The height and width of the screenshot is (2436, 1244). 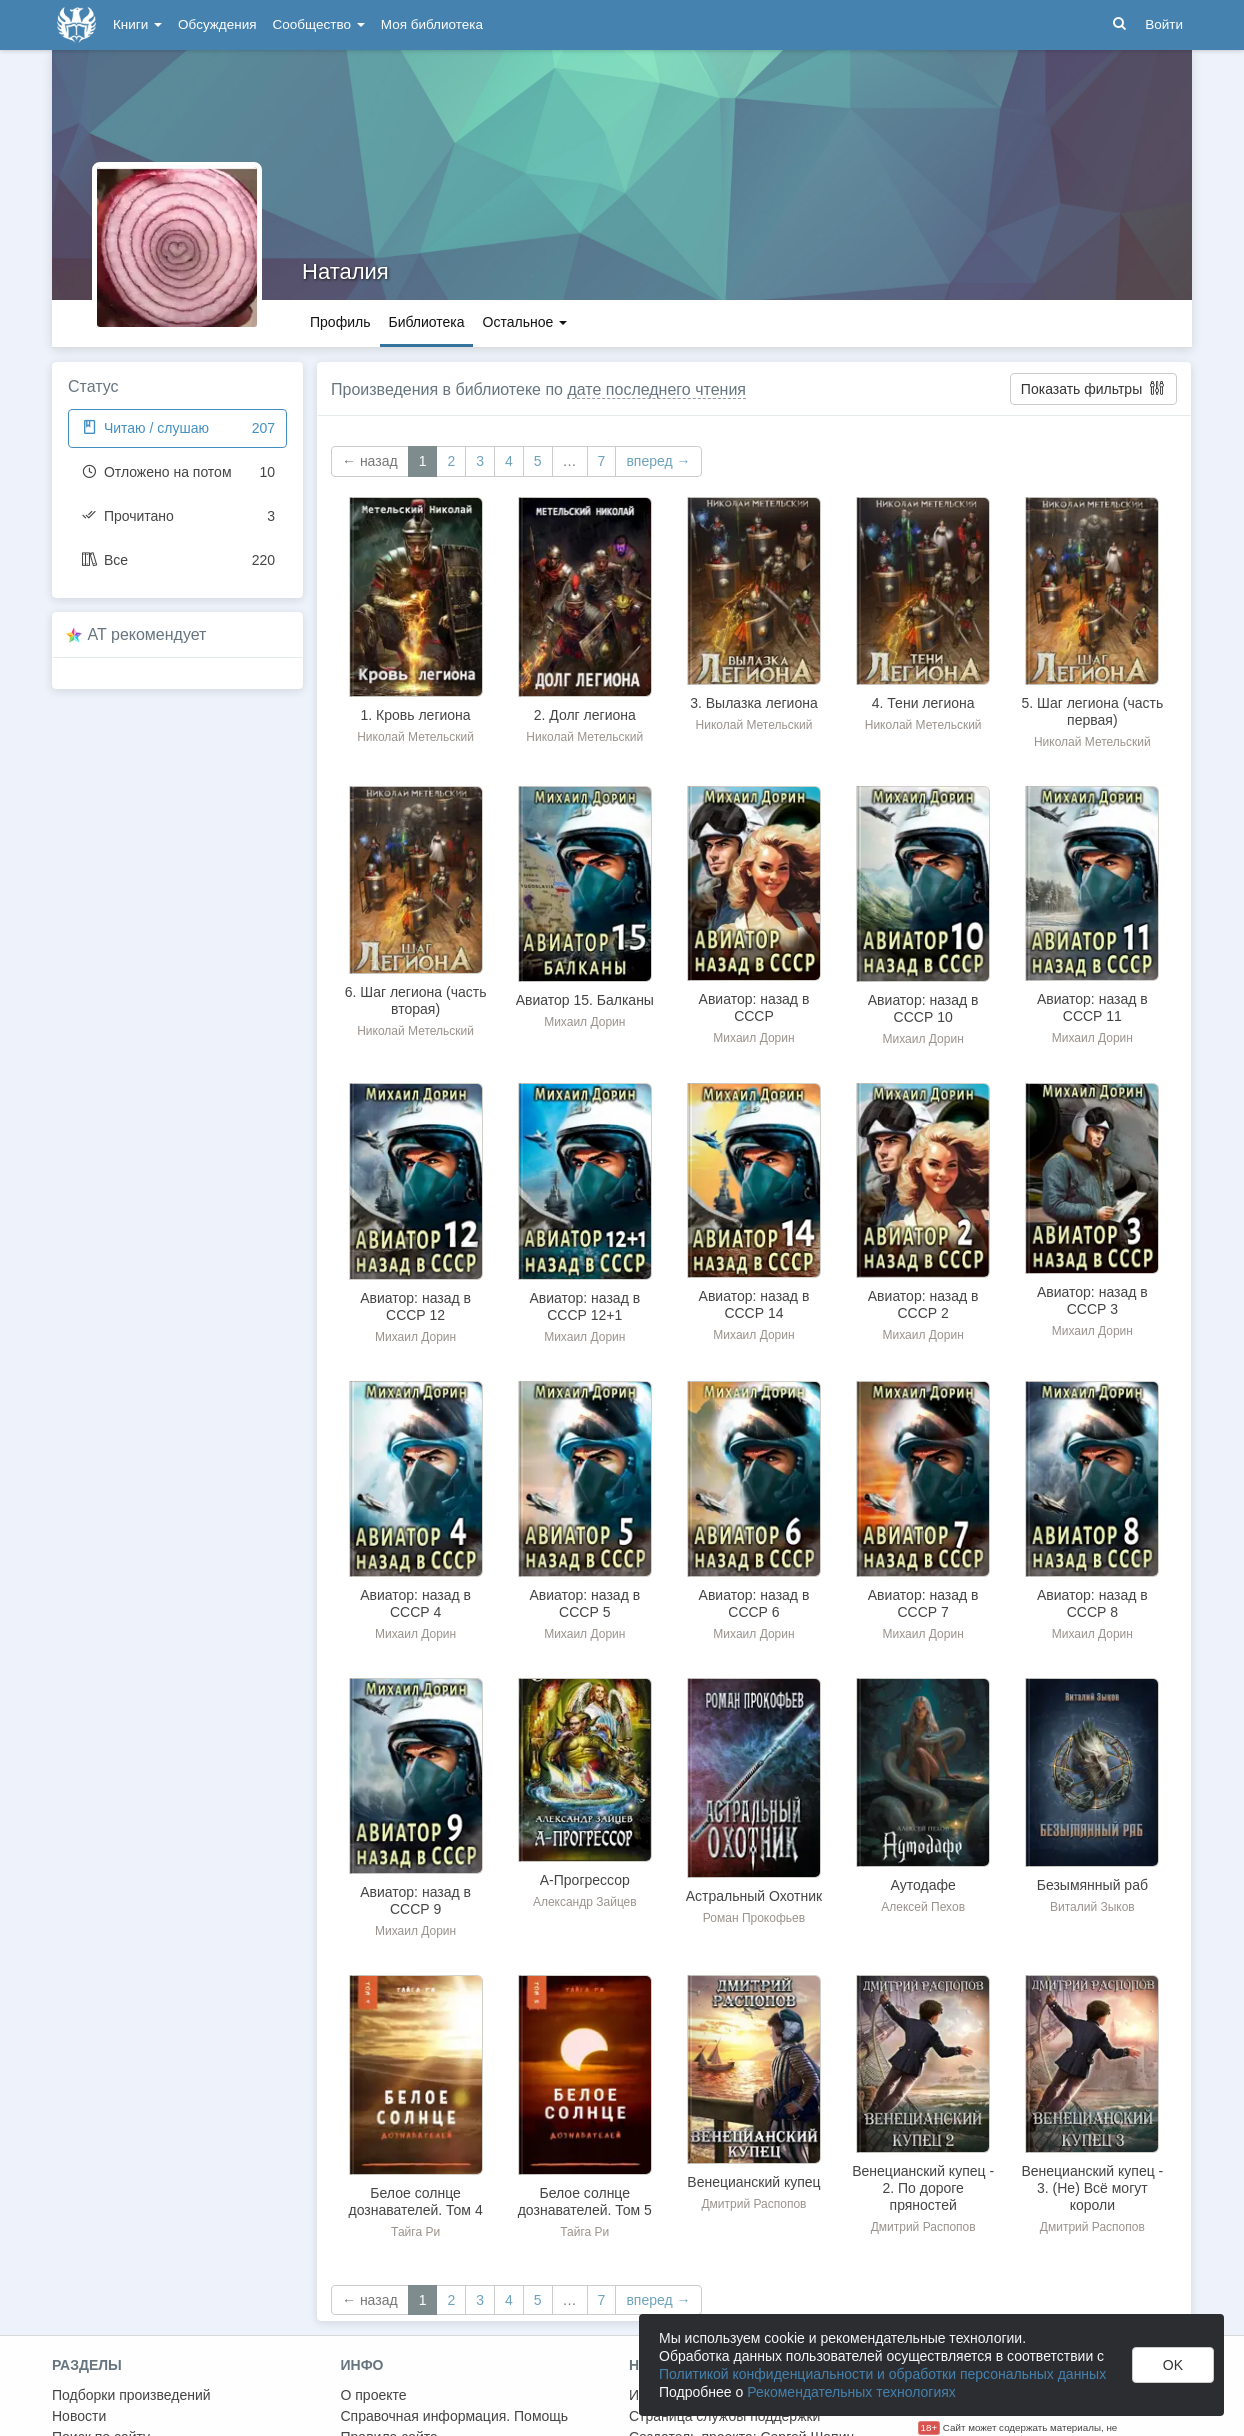 What do you see at coordinates (753, 703) in the screenshot?
I see `3. Вылазка легиона` at bounding box center [753, 703].